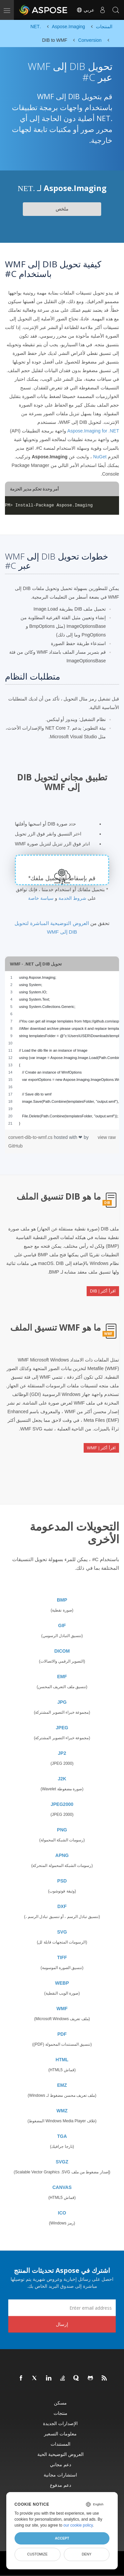 The height and width of the screenshot is (2576, 124). What do you see at coordinates (61, 1702) in the screenshot?
I see `JPG` at bounding box center [61, 1702].